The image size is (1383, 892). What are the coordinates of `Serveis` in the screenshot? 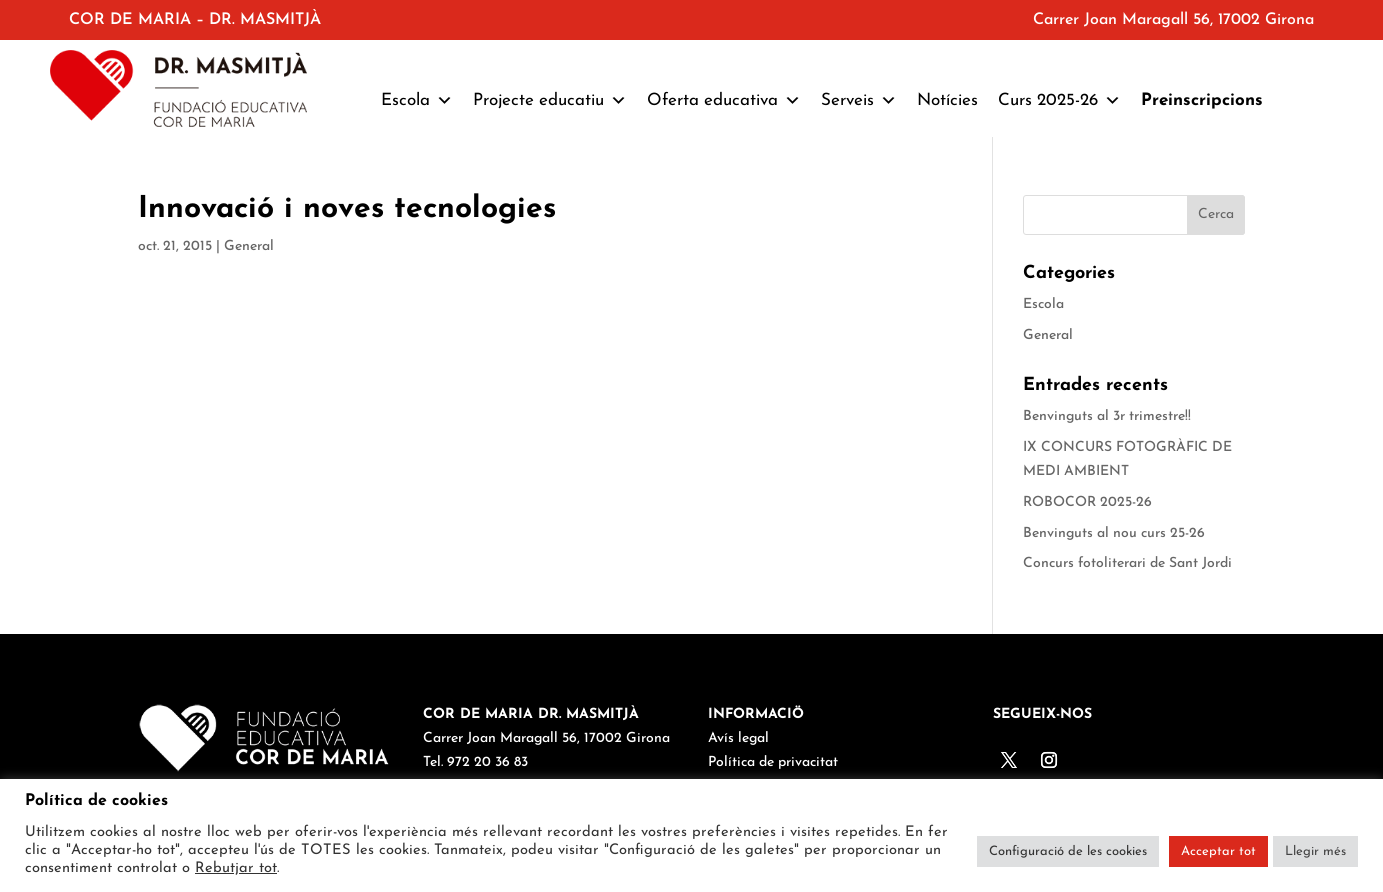 It's located at (859, 101).